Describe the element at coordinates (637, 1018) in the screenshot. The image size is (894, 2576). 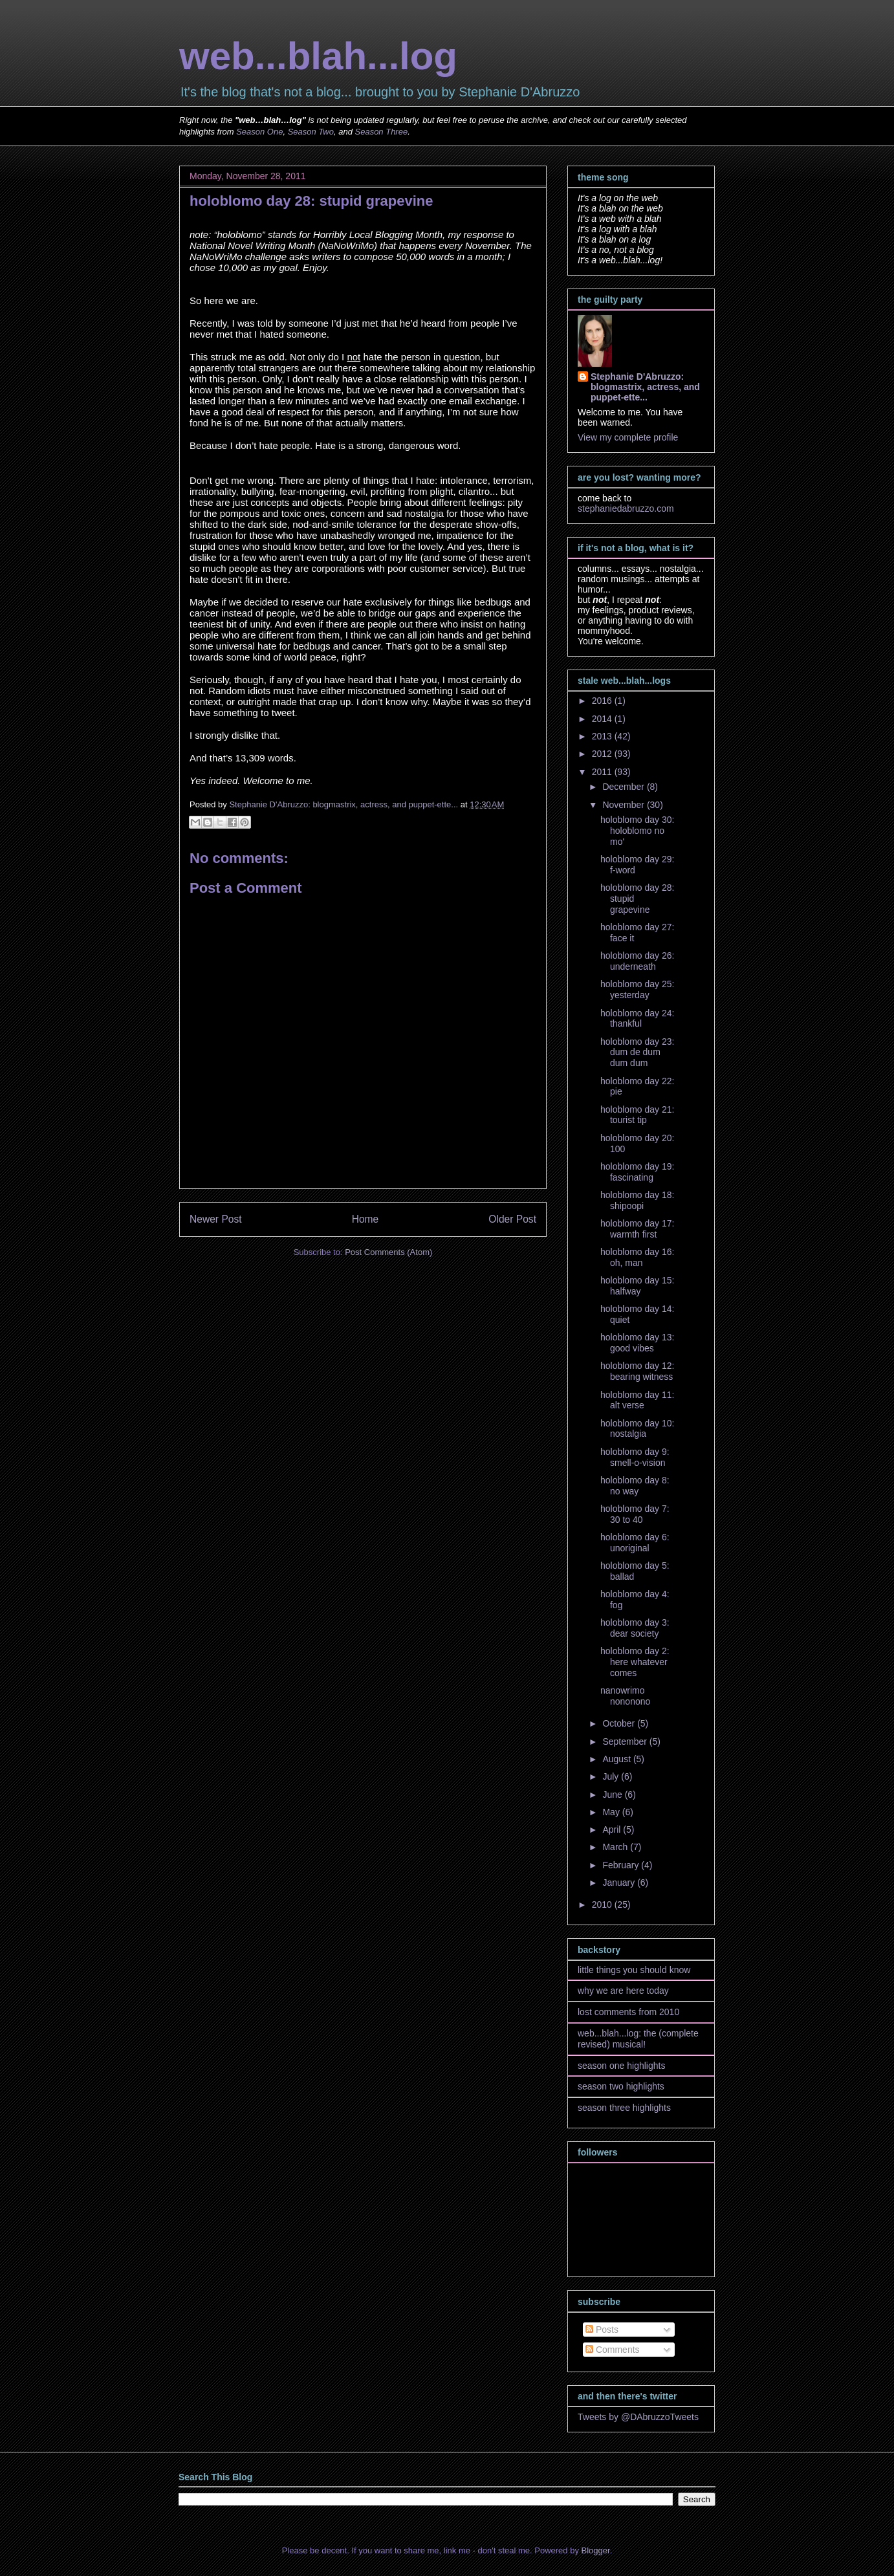
I see `holoblomo day 24: thankful` at that location.